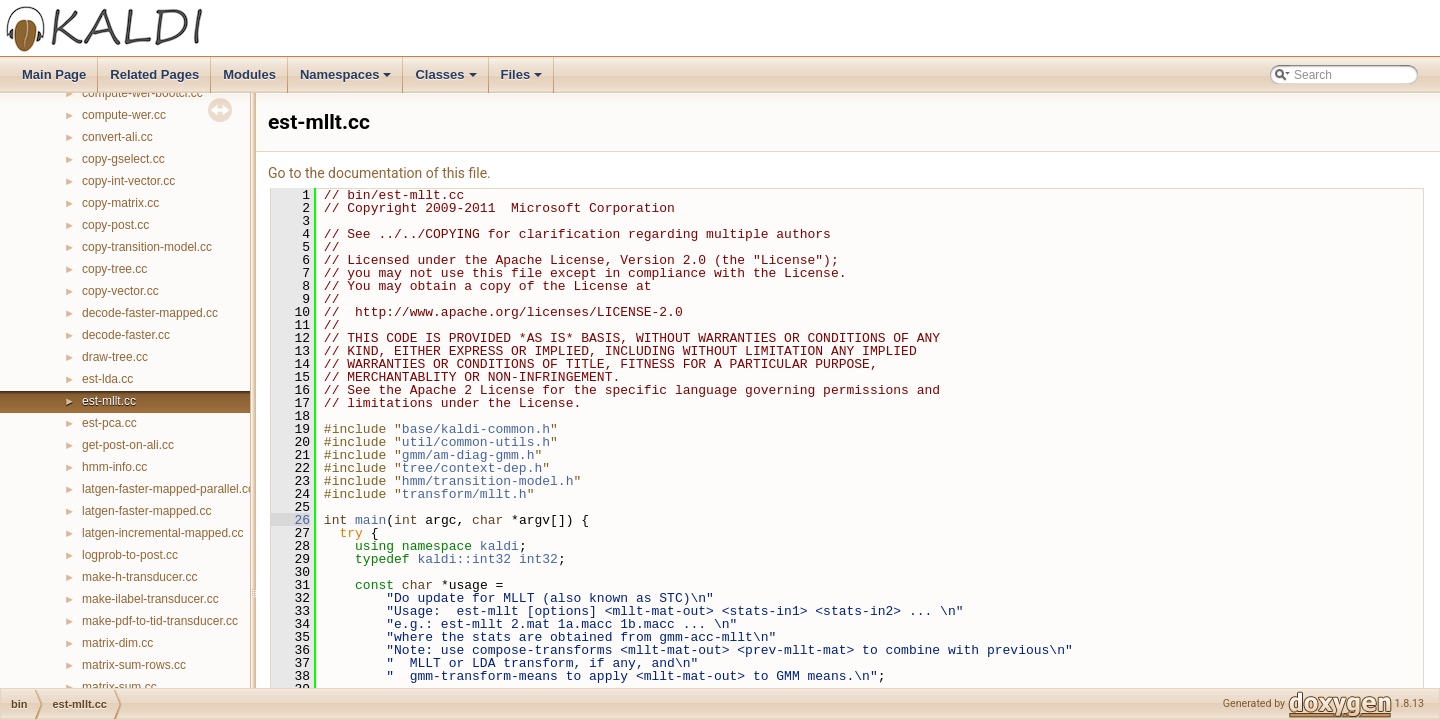  Describe the element at coordinates (146, 511) in the screenshot. I see `latgen-faster-mapped.cc` at that location.